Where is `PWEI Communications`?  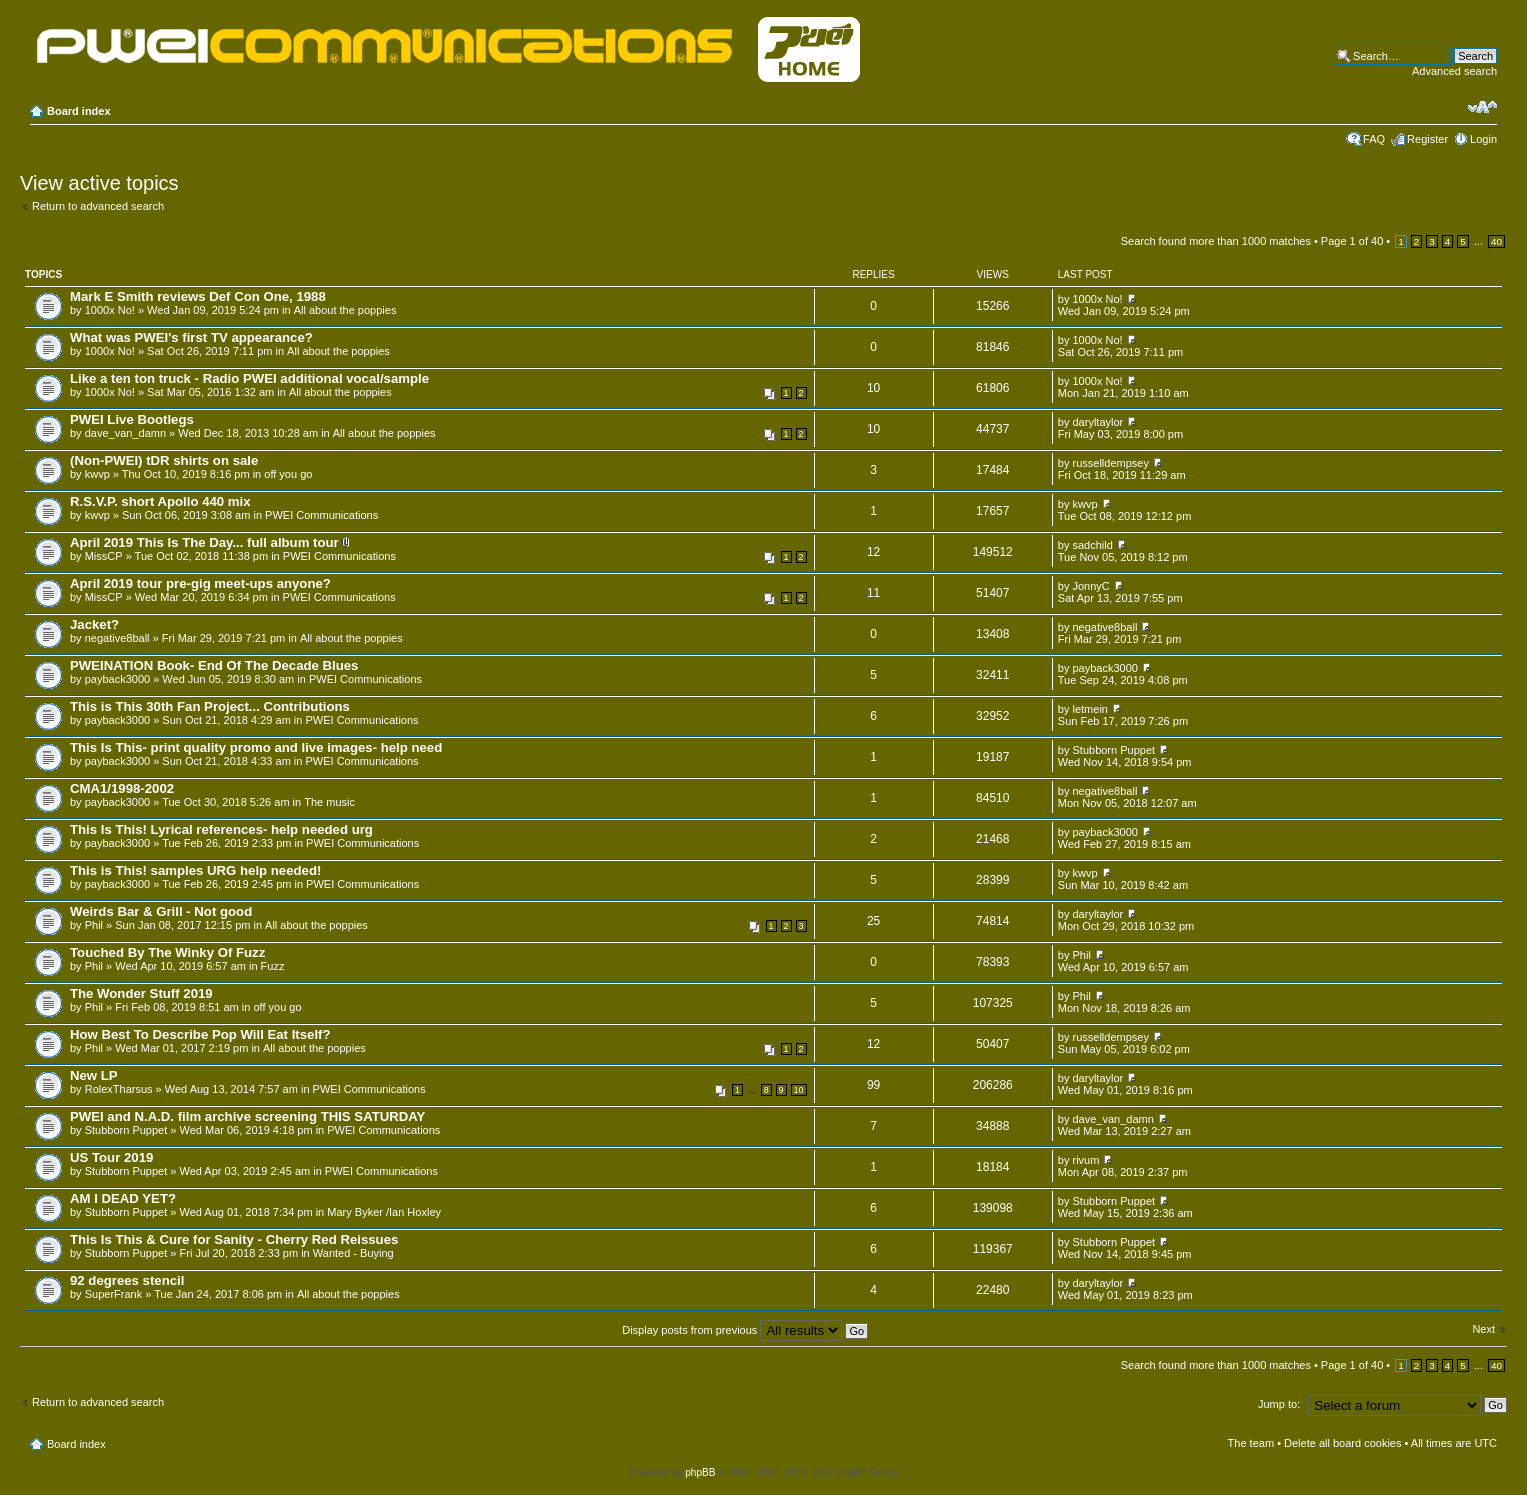 PWEI Communications is located at coordinates (321, 515).